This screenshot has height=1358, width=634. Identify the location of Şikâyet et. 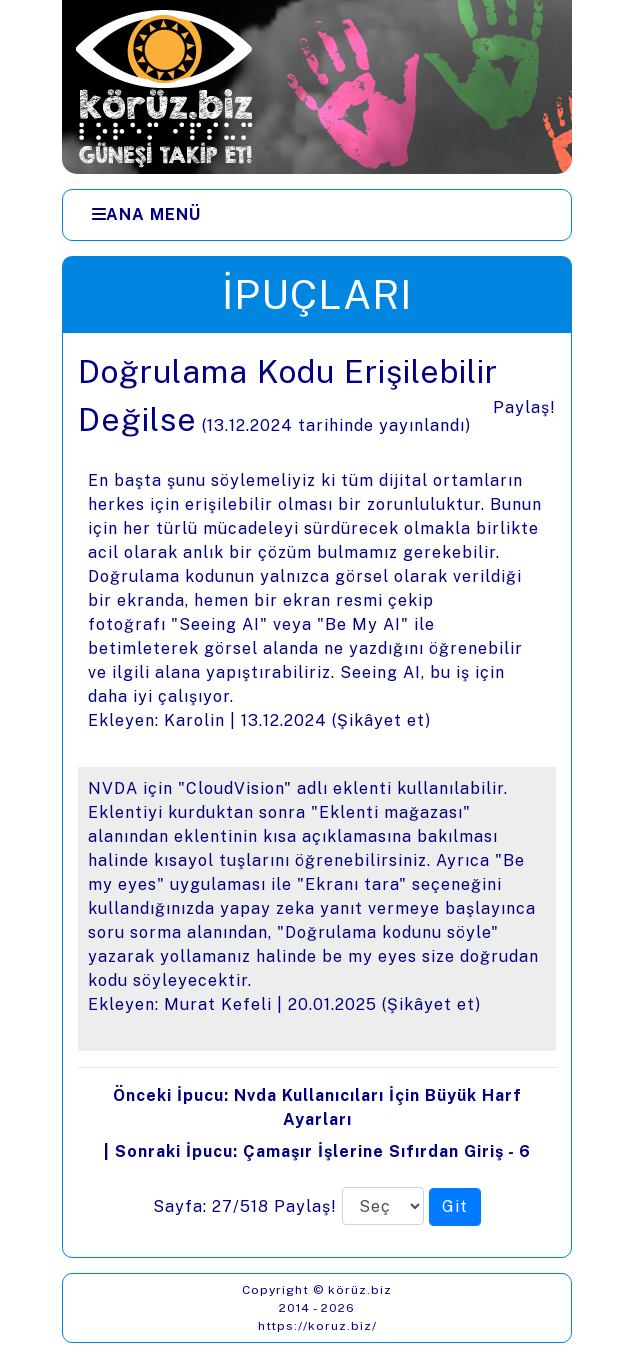
(381, 720).